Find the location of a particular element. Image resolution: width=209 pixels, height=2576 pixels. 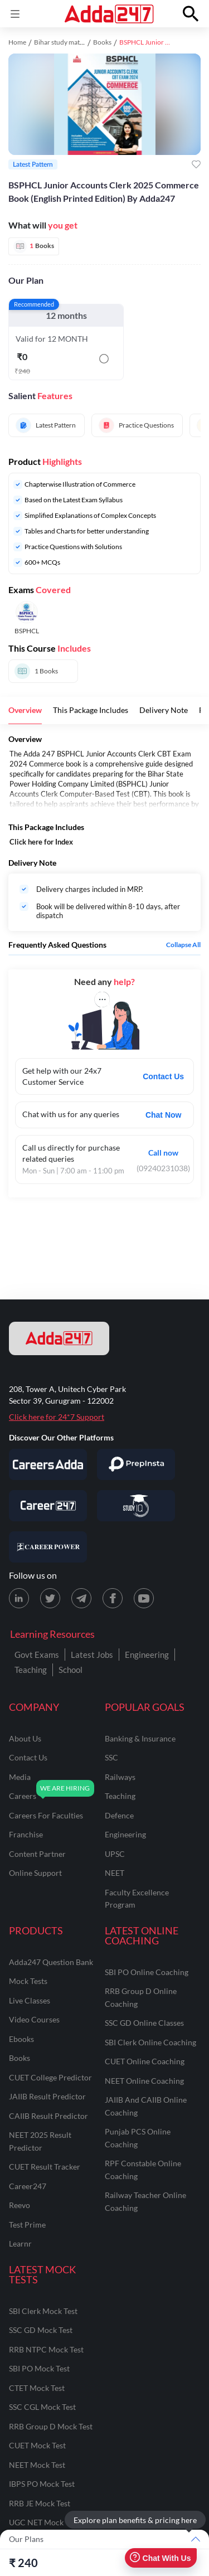

banking & insurance is located at coordinates (140, 1738).